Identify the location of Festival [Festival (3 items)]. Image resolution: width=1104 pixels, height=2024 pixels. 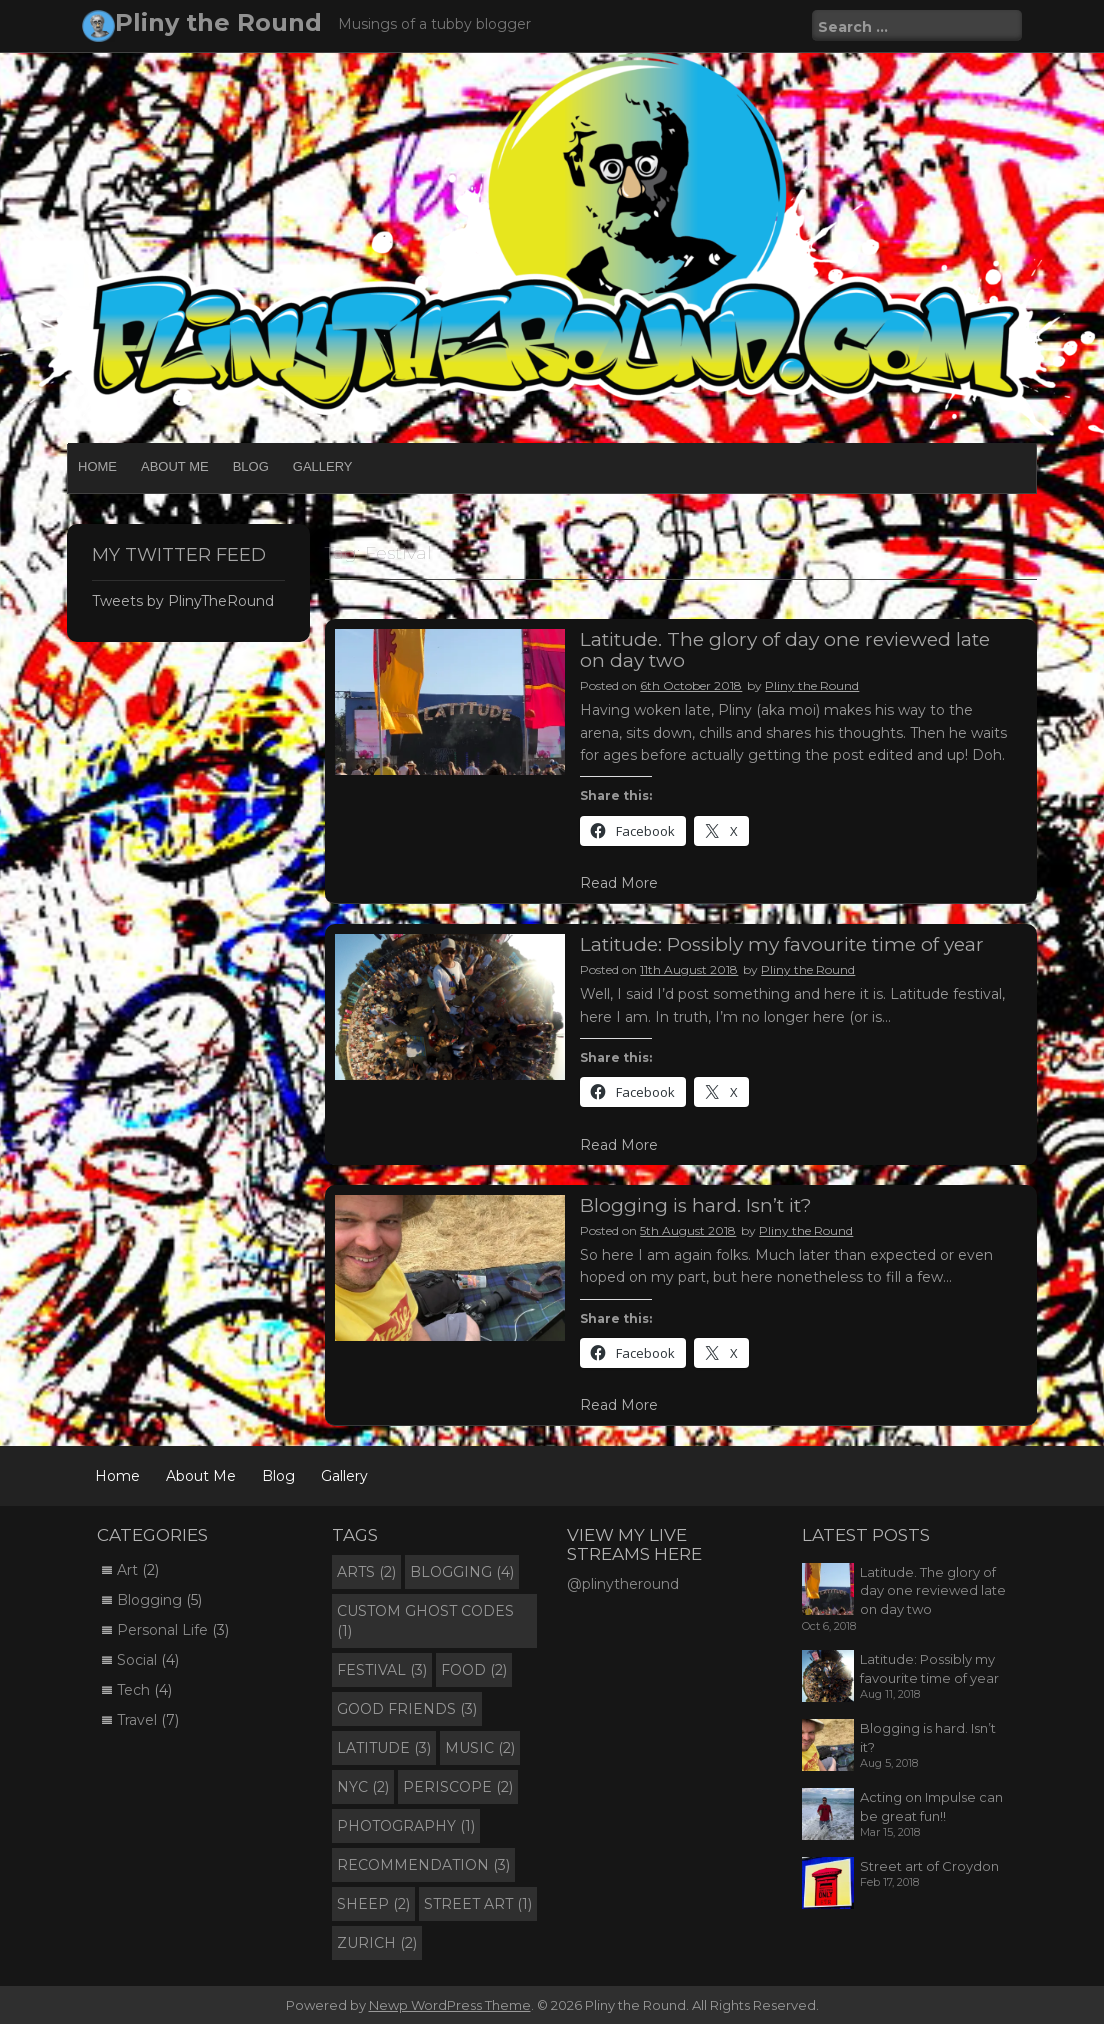
(382, 1670).